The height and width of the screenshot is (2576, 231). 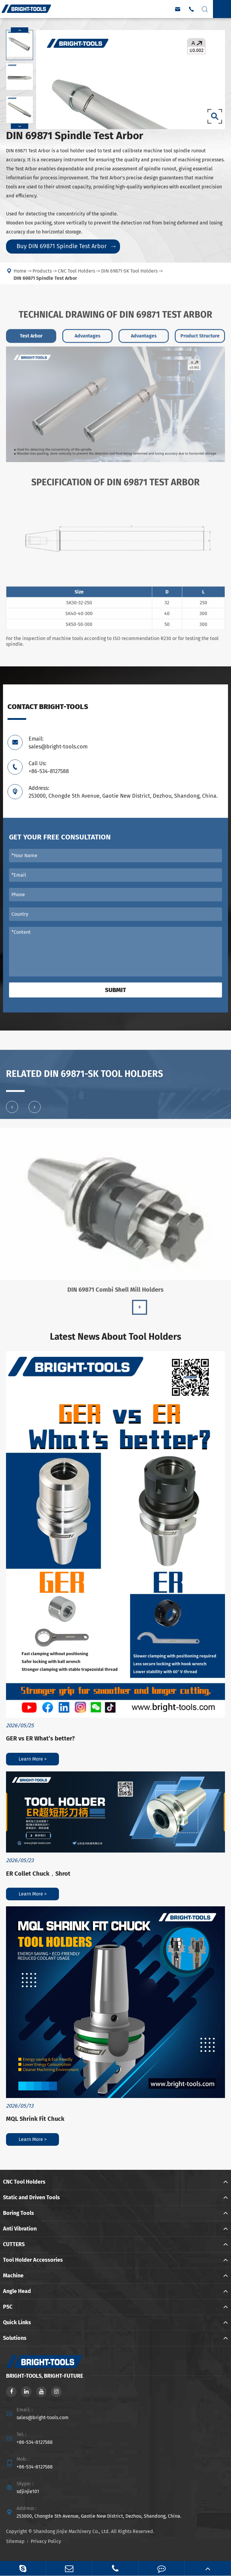 I want to click on Email: sales@bright-tools.com, so click(x=58, y=742).